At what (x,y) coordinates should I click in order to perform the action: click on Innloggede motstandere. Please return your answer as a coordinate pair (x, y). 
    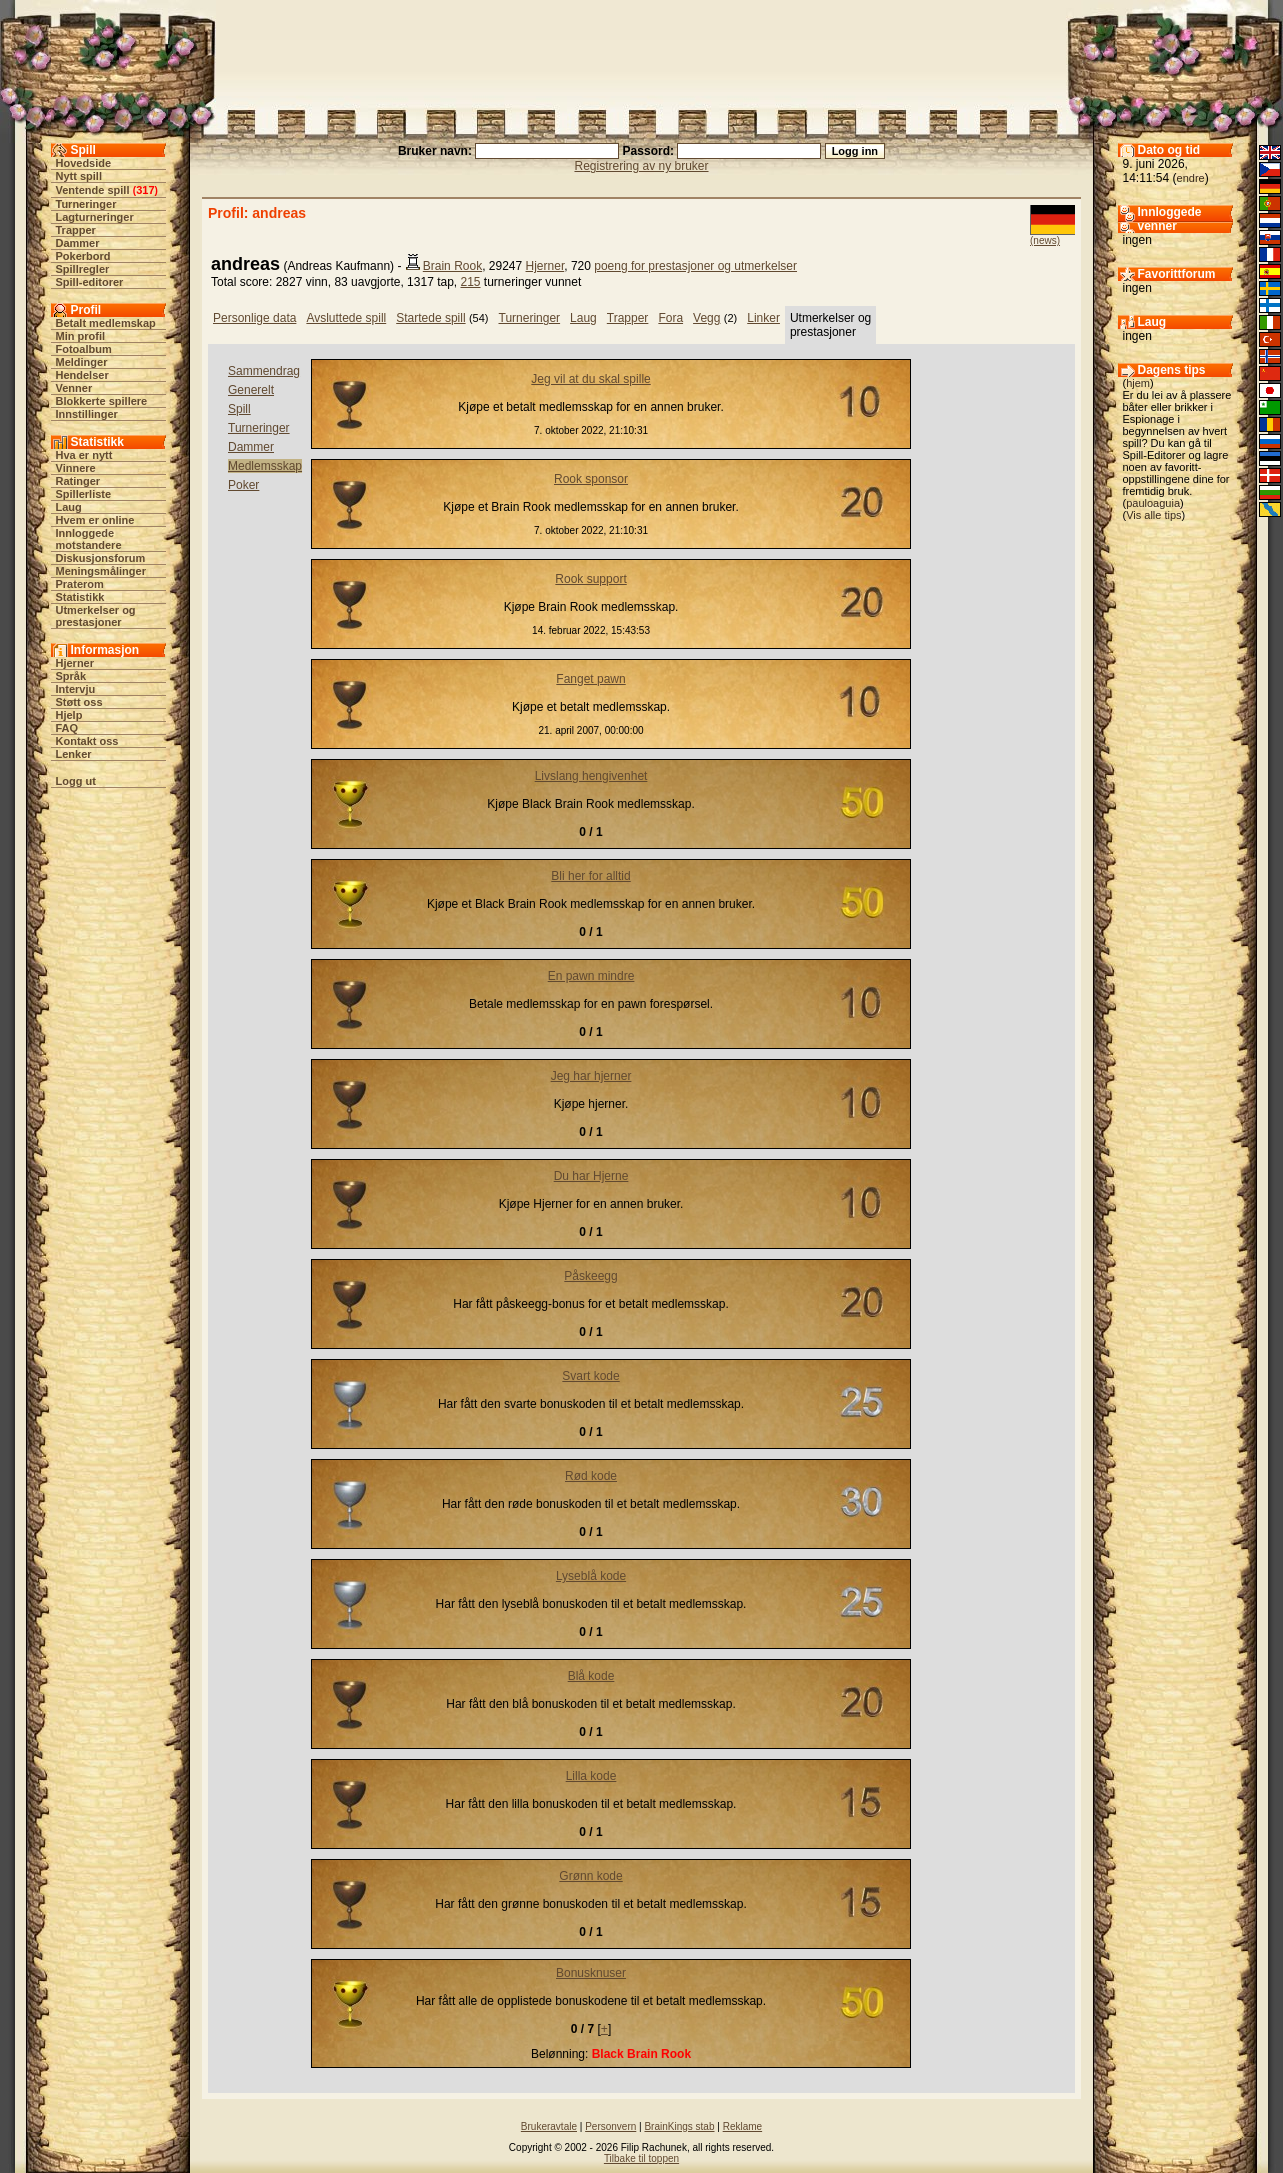
    Looking at the image, I should click on (89, 539).